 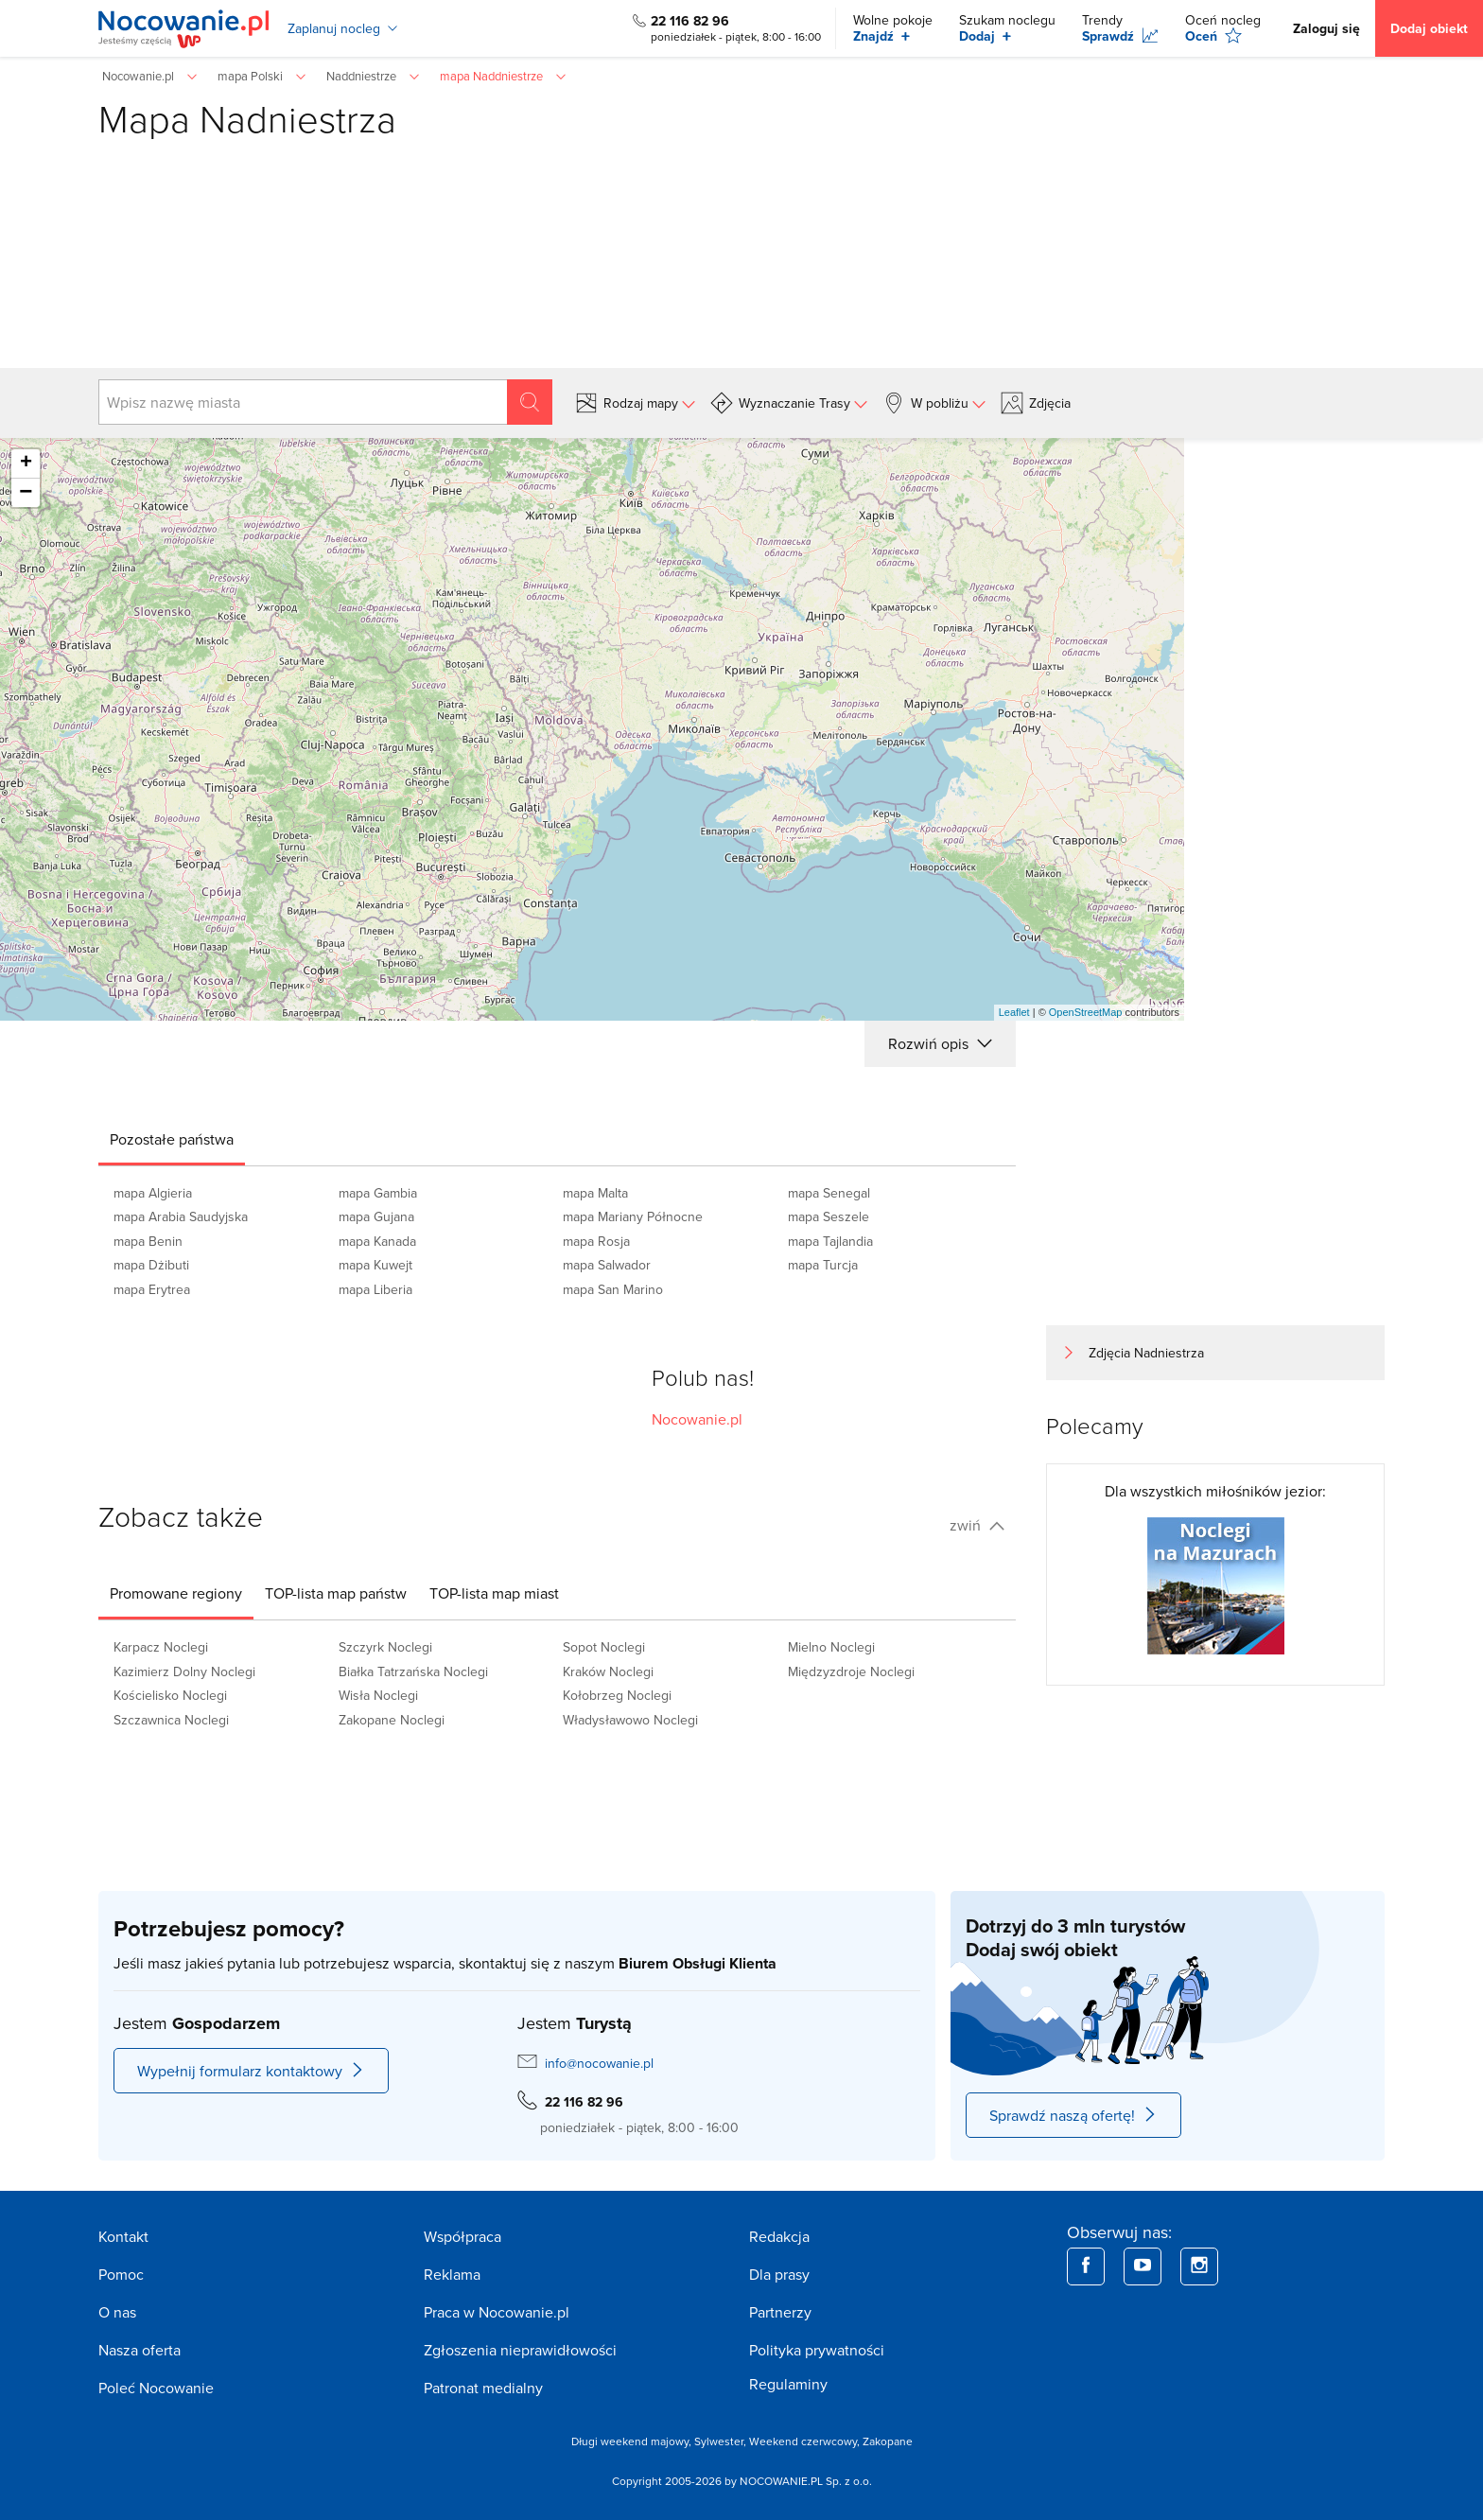 I want to click on mapa Salwador, so click(x=607, y=1264).